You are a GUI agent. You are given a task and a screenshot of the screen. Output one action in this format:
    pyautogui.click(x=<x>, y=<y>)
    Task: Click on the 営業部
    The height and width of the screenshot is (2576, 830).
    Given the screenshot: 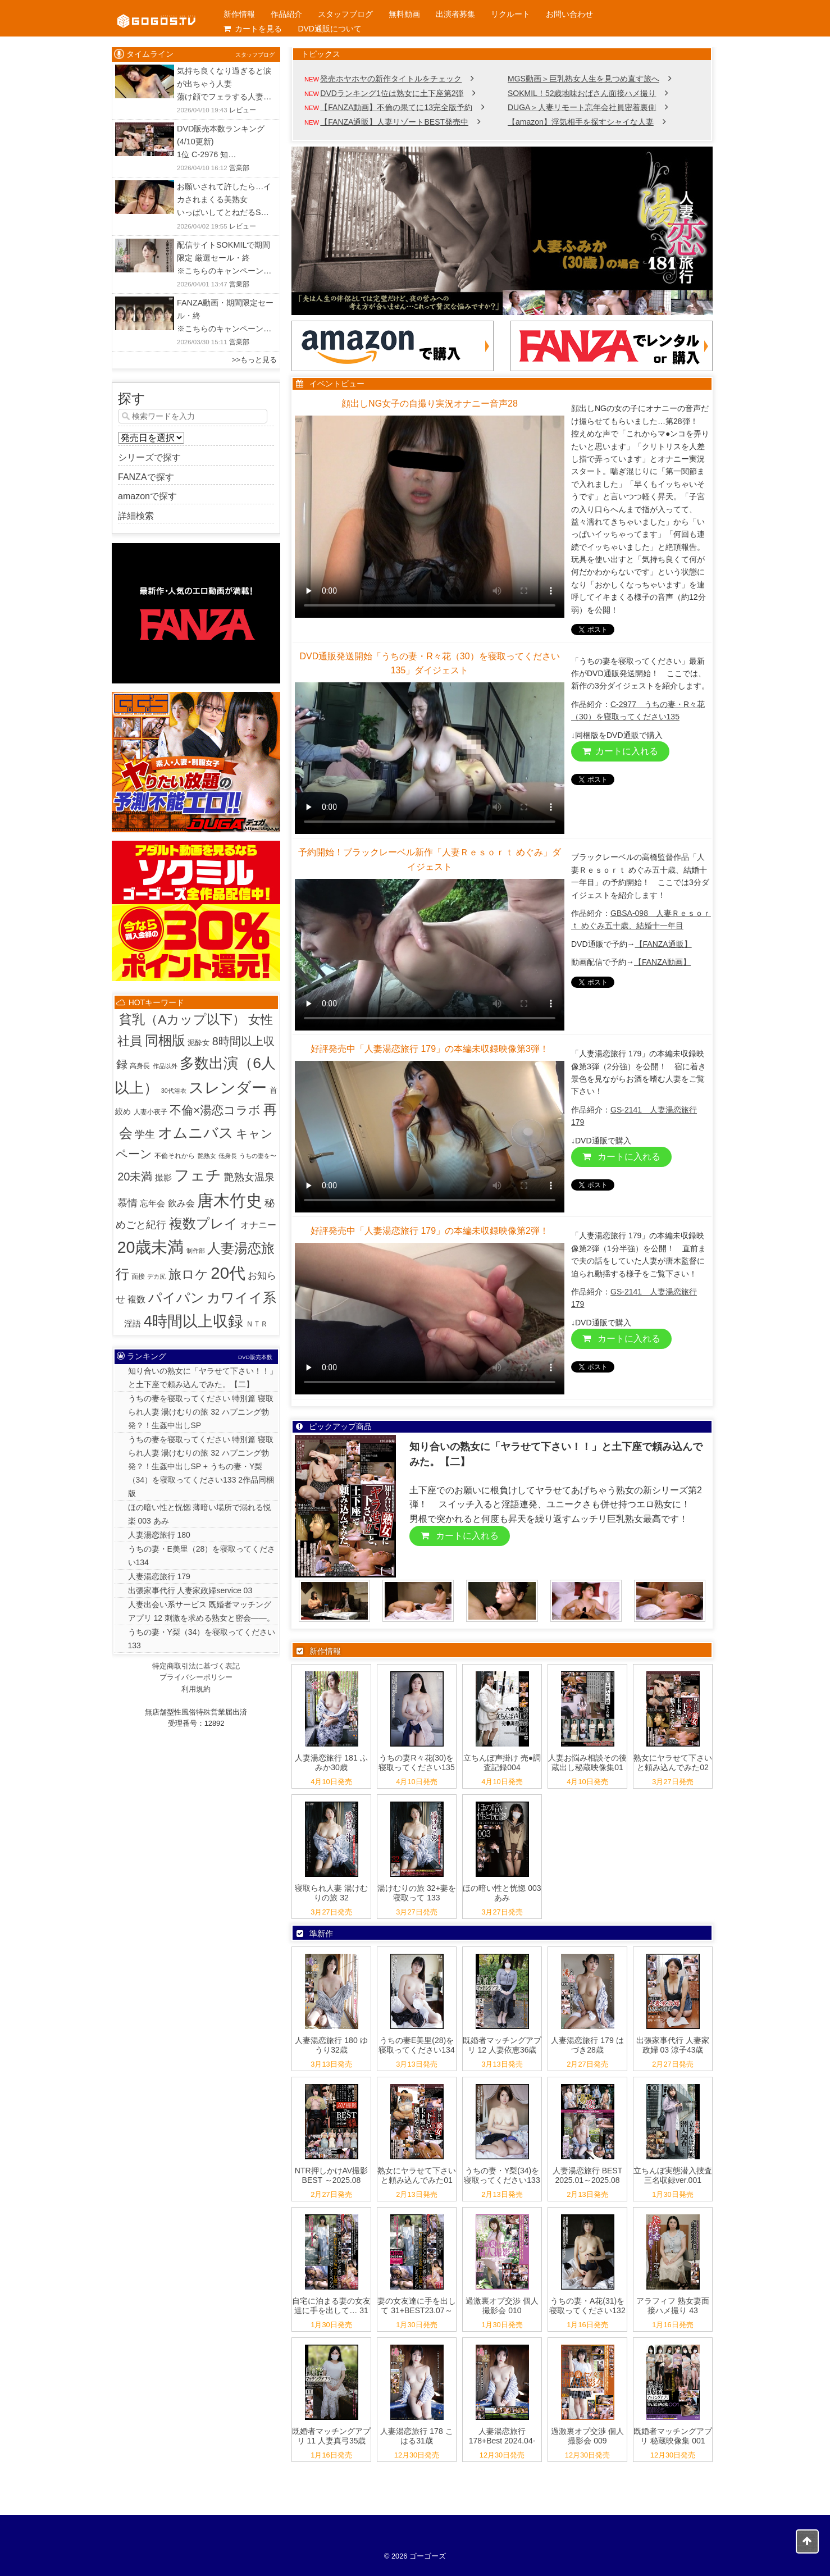 What is the action you would take?
    pyautogui.click(x=239, y=168)
    